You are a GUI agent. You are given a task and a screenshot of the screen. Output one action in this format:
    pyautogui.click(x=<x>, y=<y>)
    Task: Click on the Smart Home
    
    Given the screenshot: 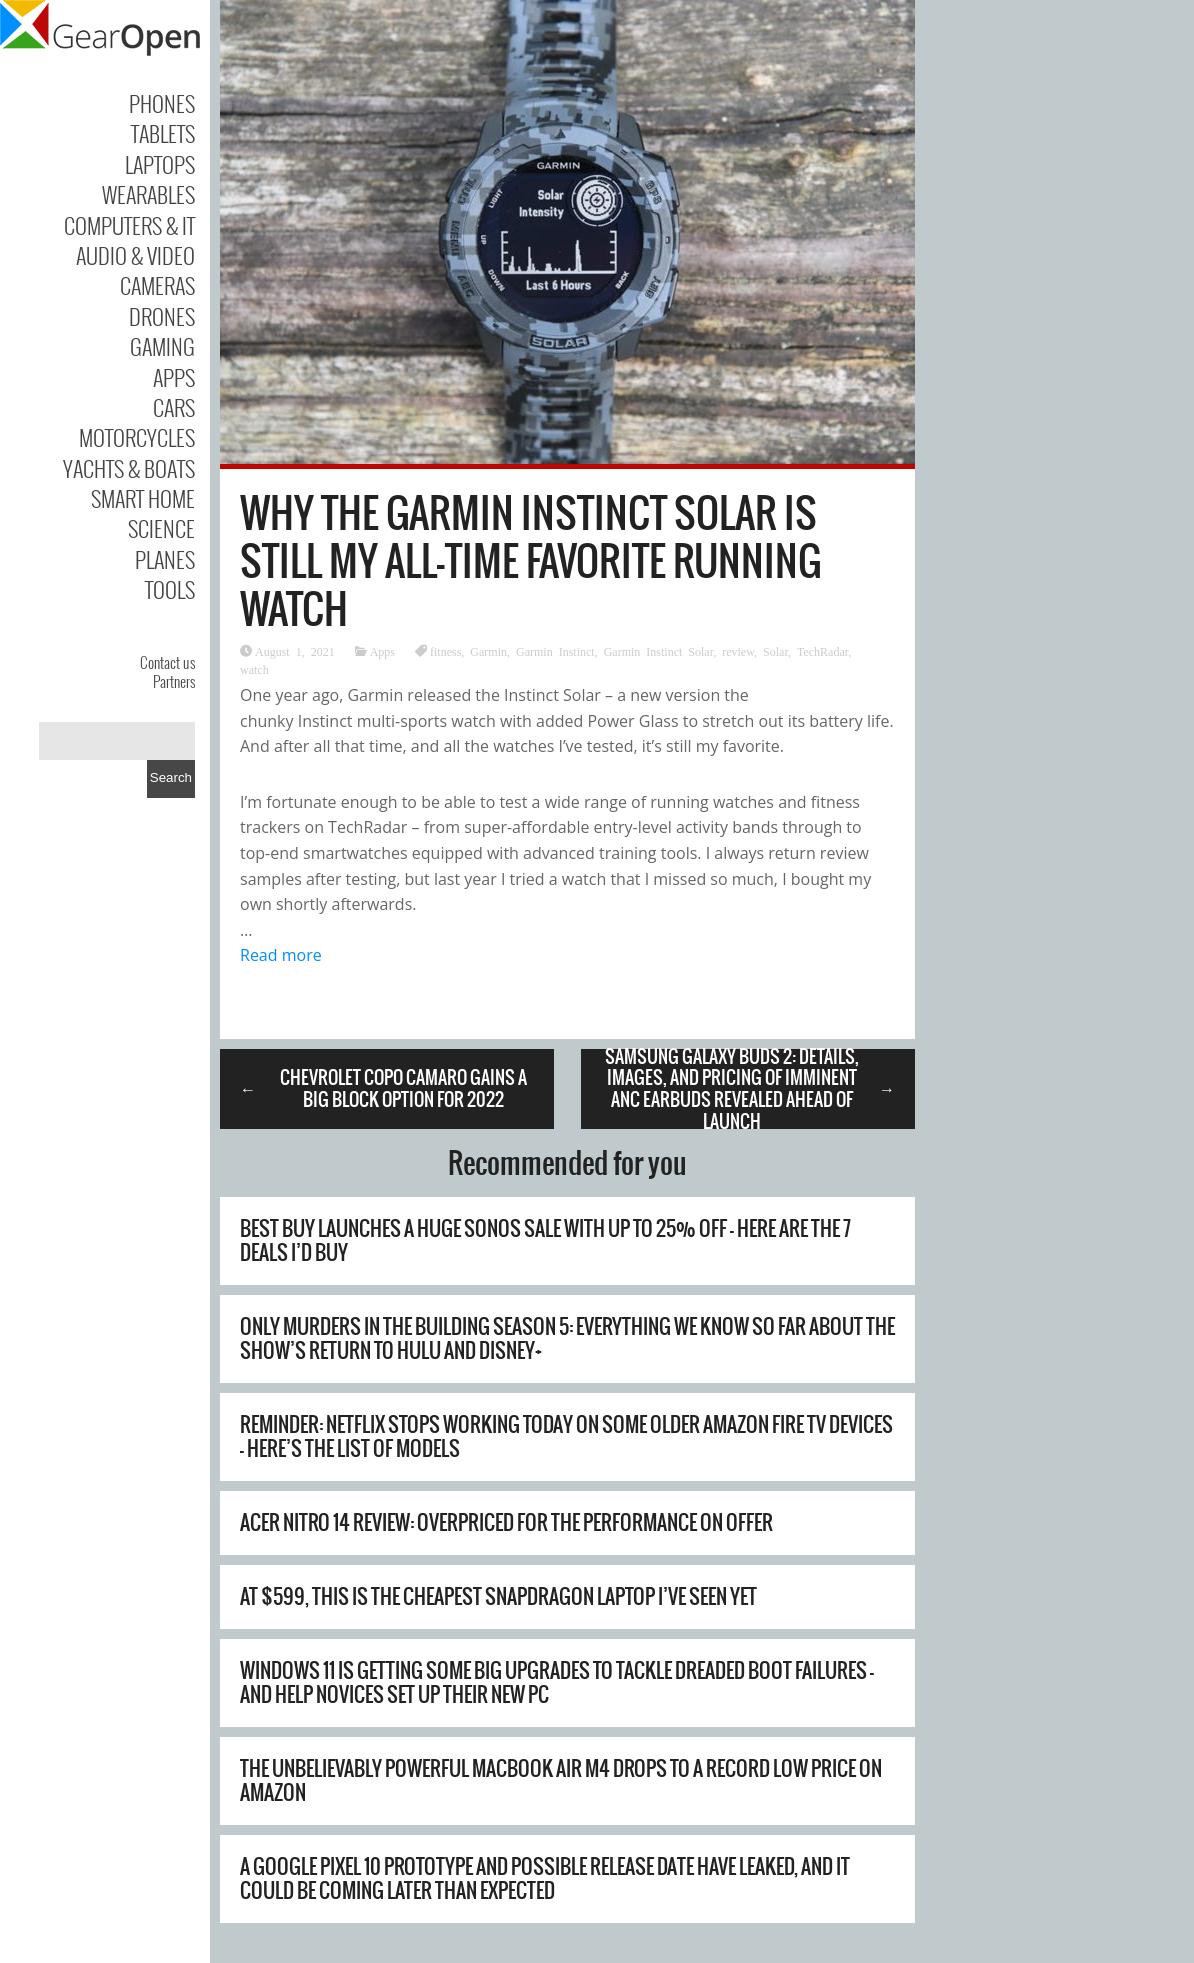 What is the action you would take?
    pyautogui.click(x=143, y=498)
    